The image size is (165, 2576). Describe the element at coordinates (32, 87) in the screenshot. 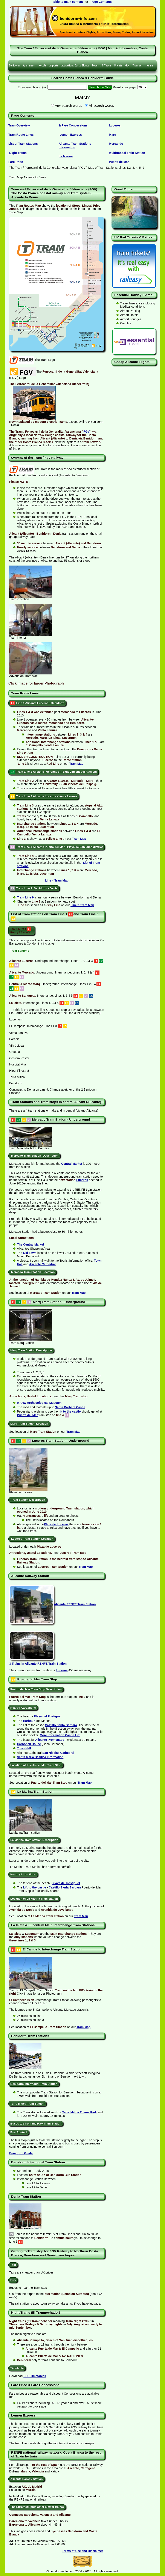

I see `Enter search word(s):` at that location.